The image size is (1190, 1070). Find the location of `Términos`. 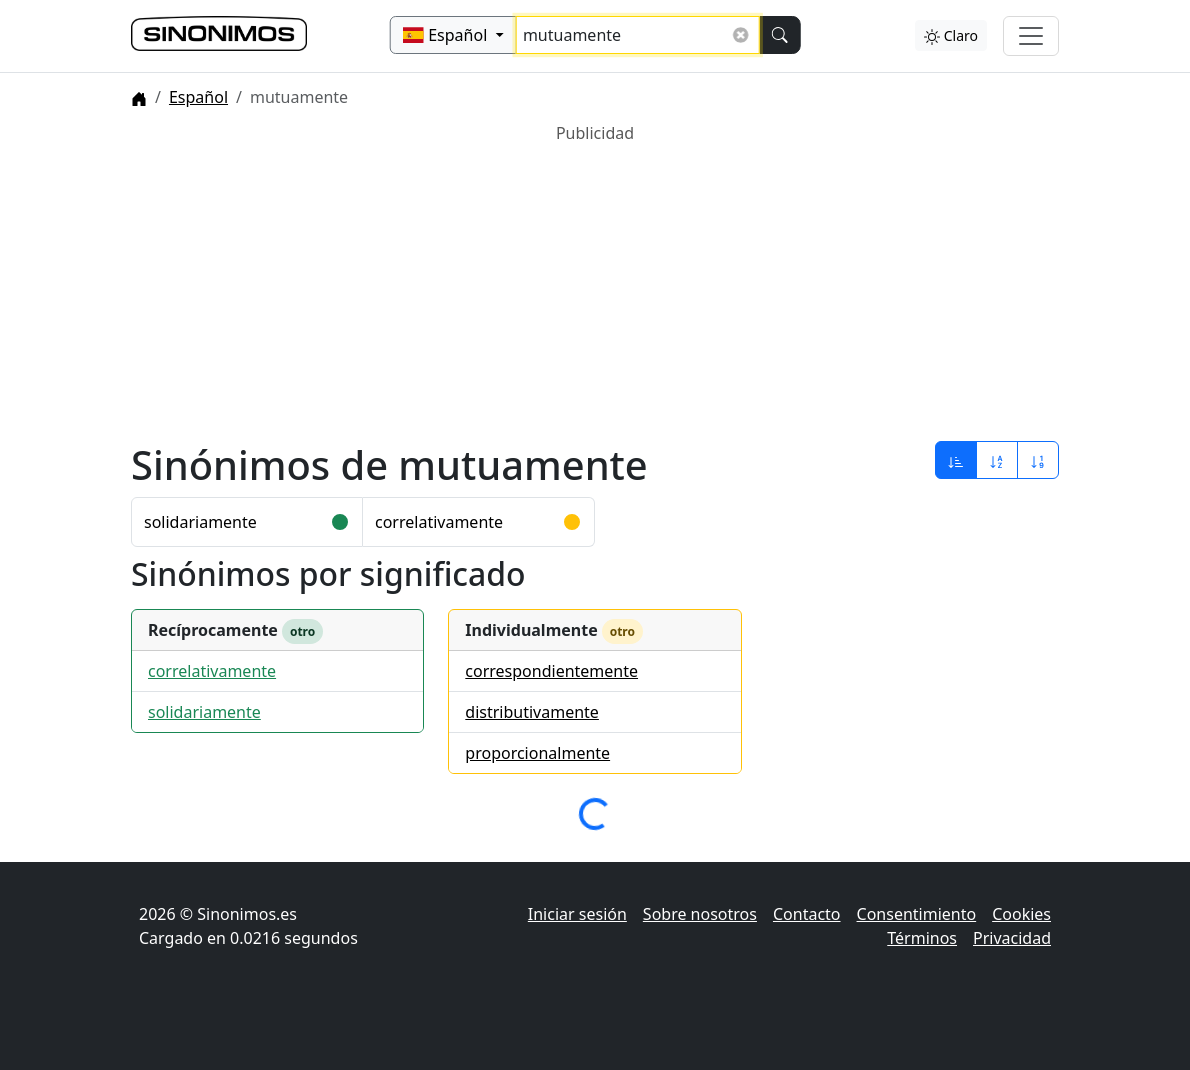

Términos is located at coordinates (922, 938).